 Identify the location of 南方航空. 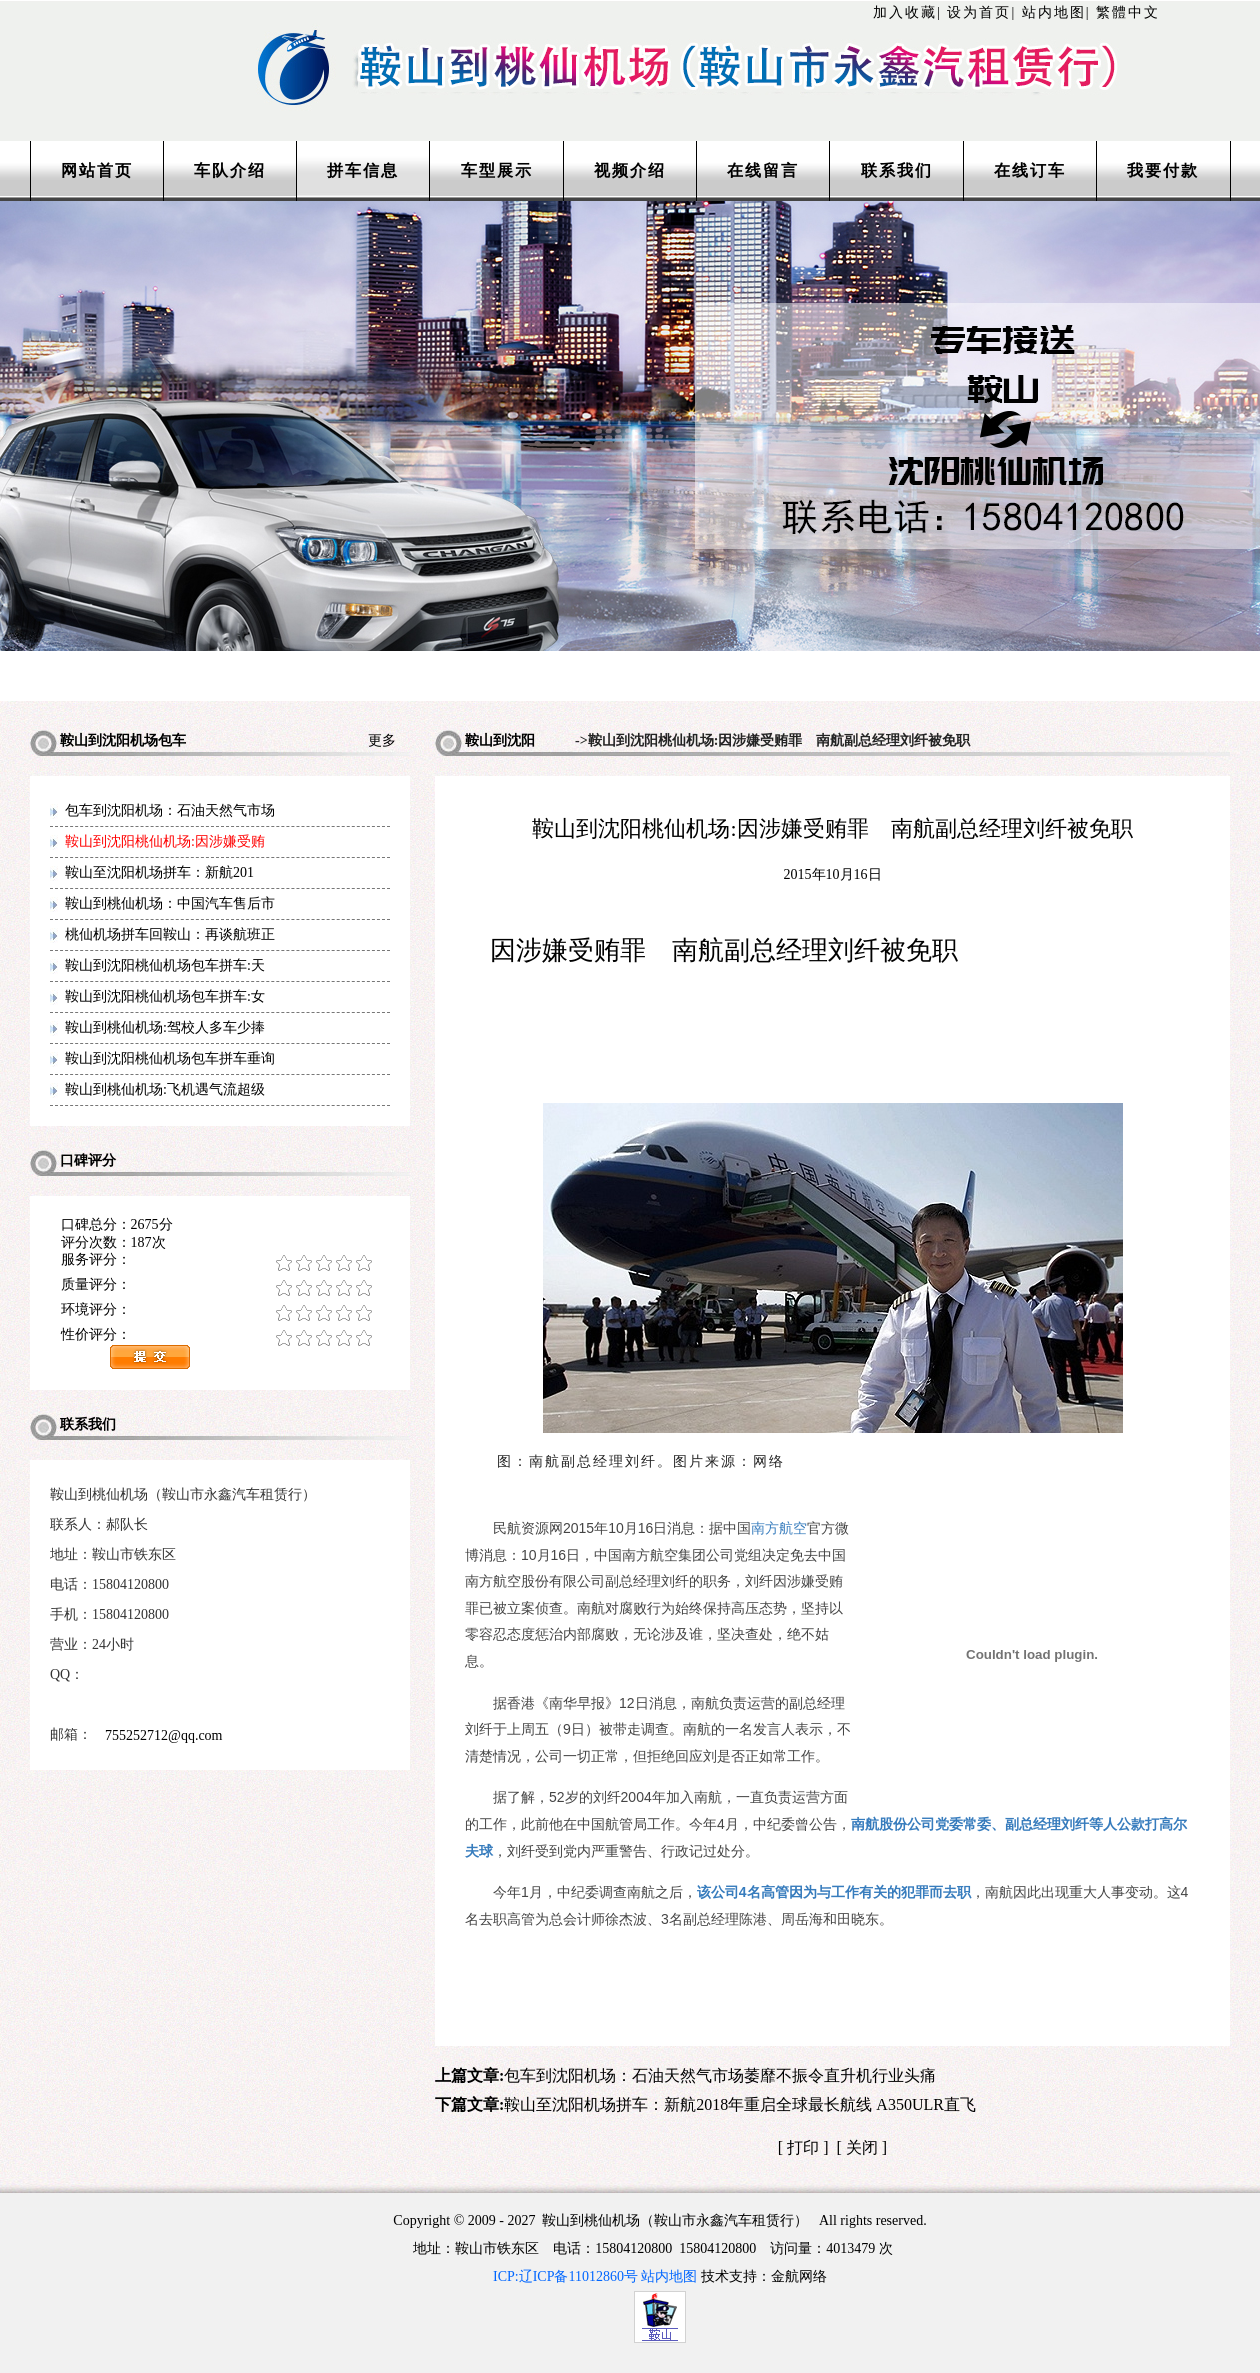
(779, 1528).